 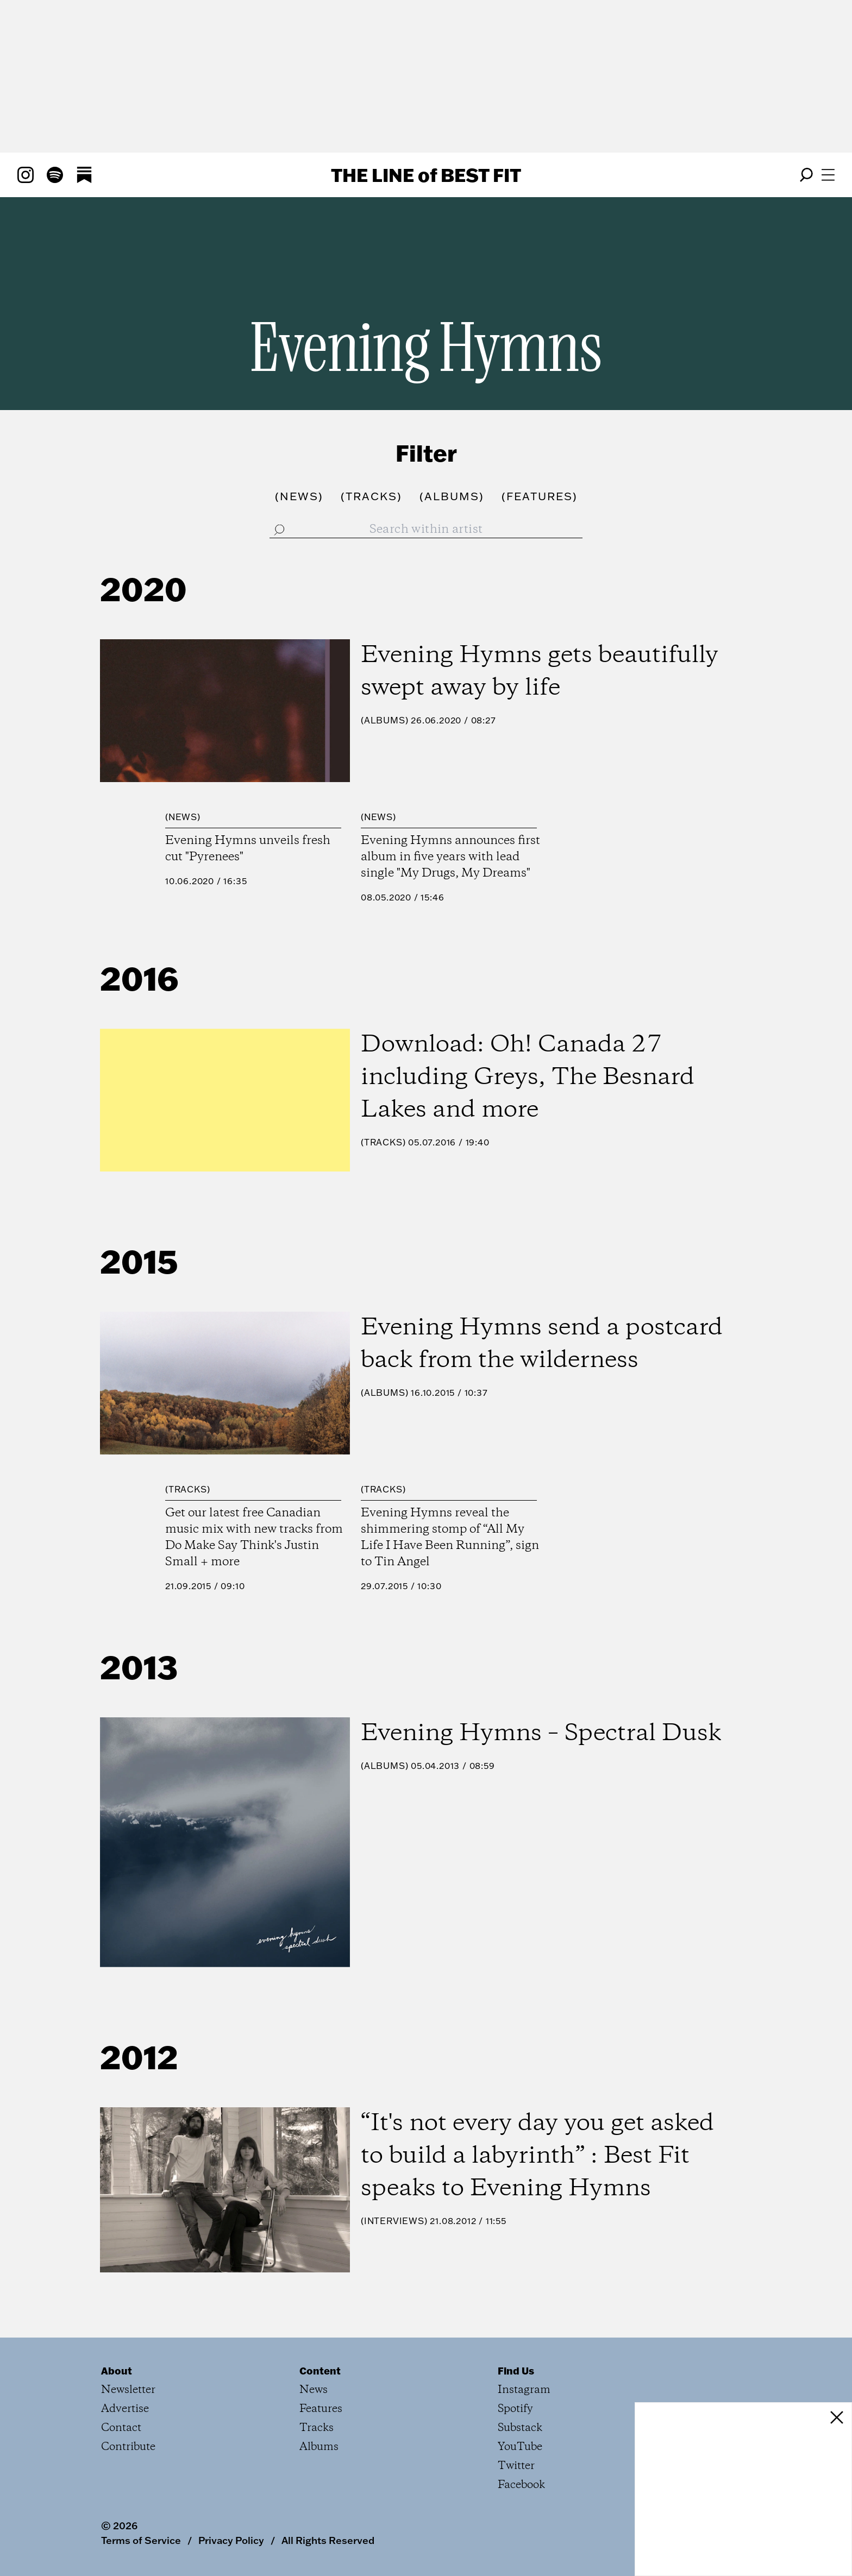 I want to click on Evening Hymns – Spectral Dusk, so click(x=541, y=1733).